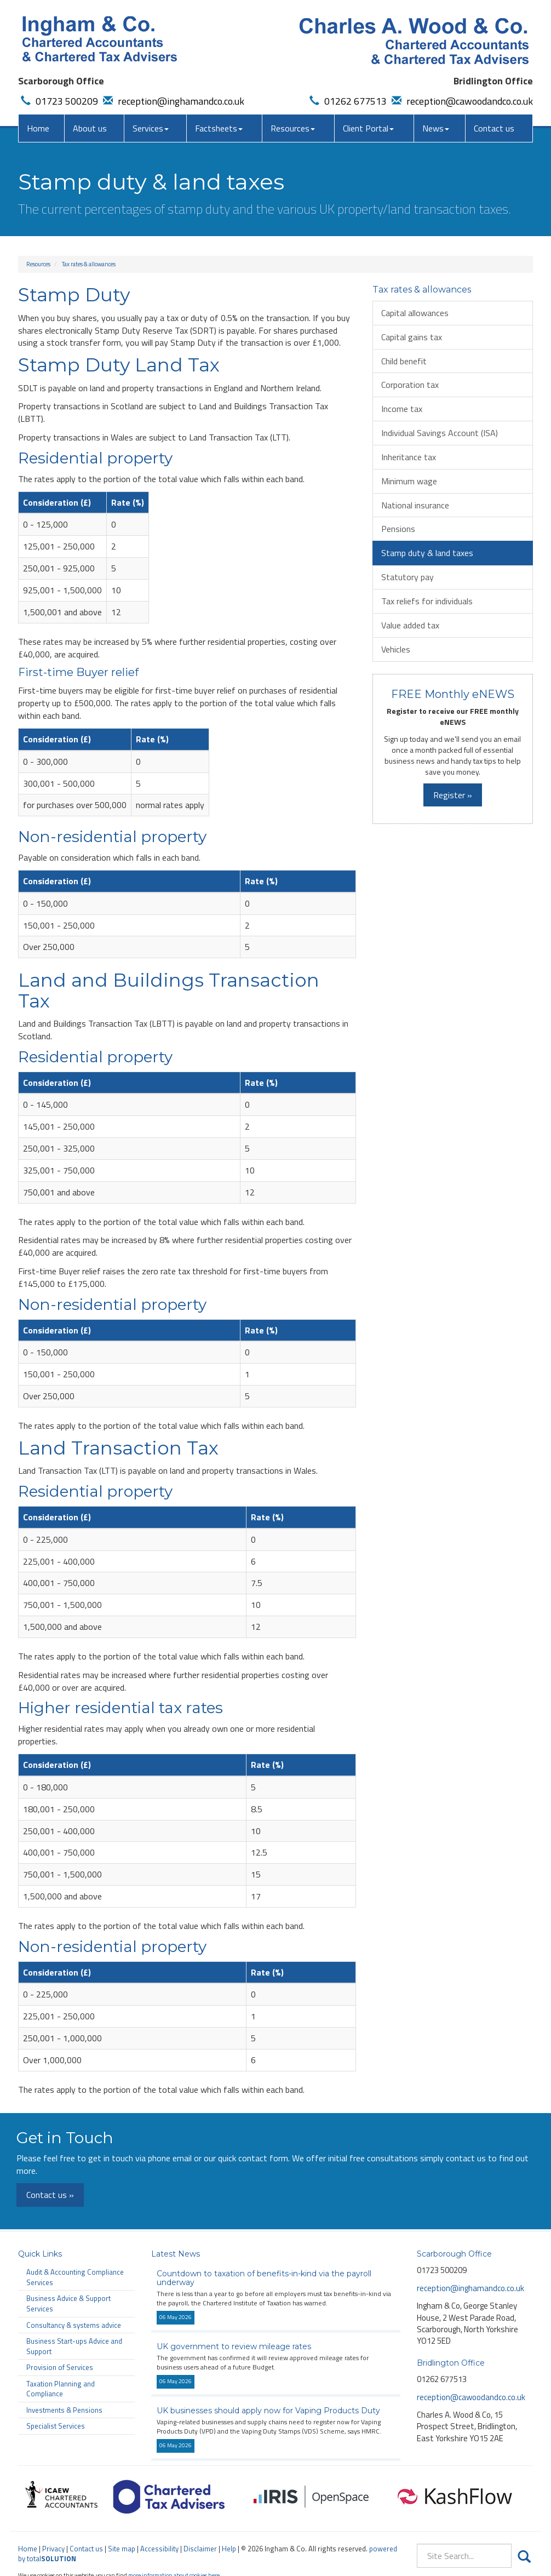  What do you see at coordinates (411, 337) in the screenshot?
I see `Capital gains tax` at bounding box center [411, 337].